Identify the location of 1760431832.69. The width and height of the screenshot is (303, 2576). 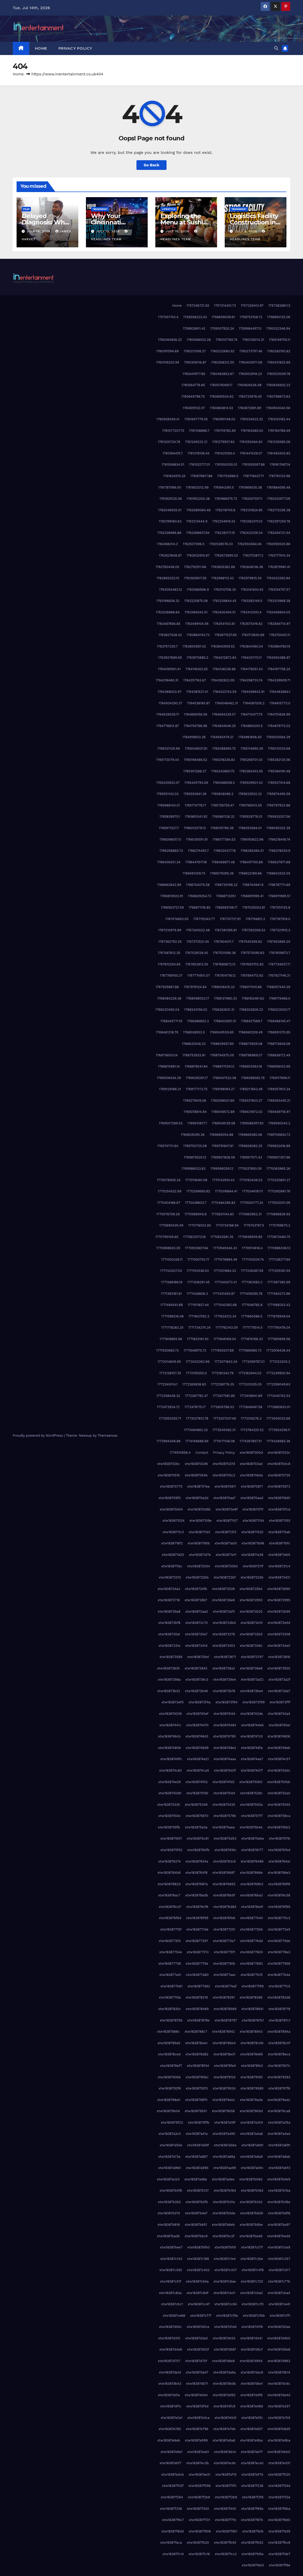
(278, 362).